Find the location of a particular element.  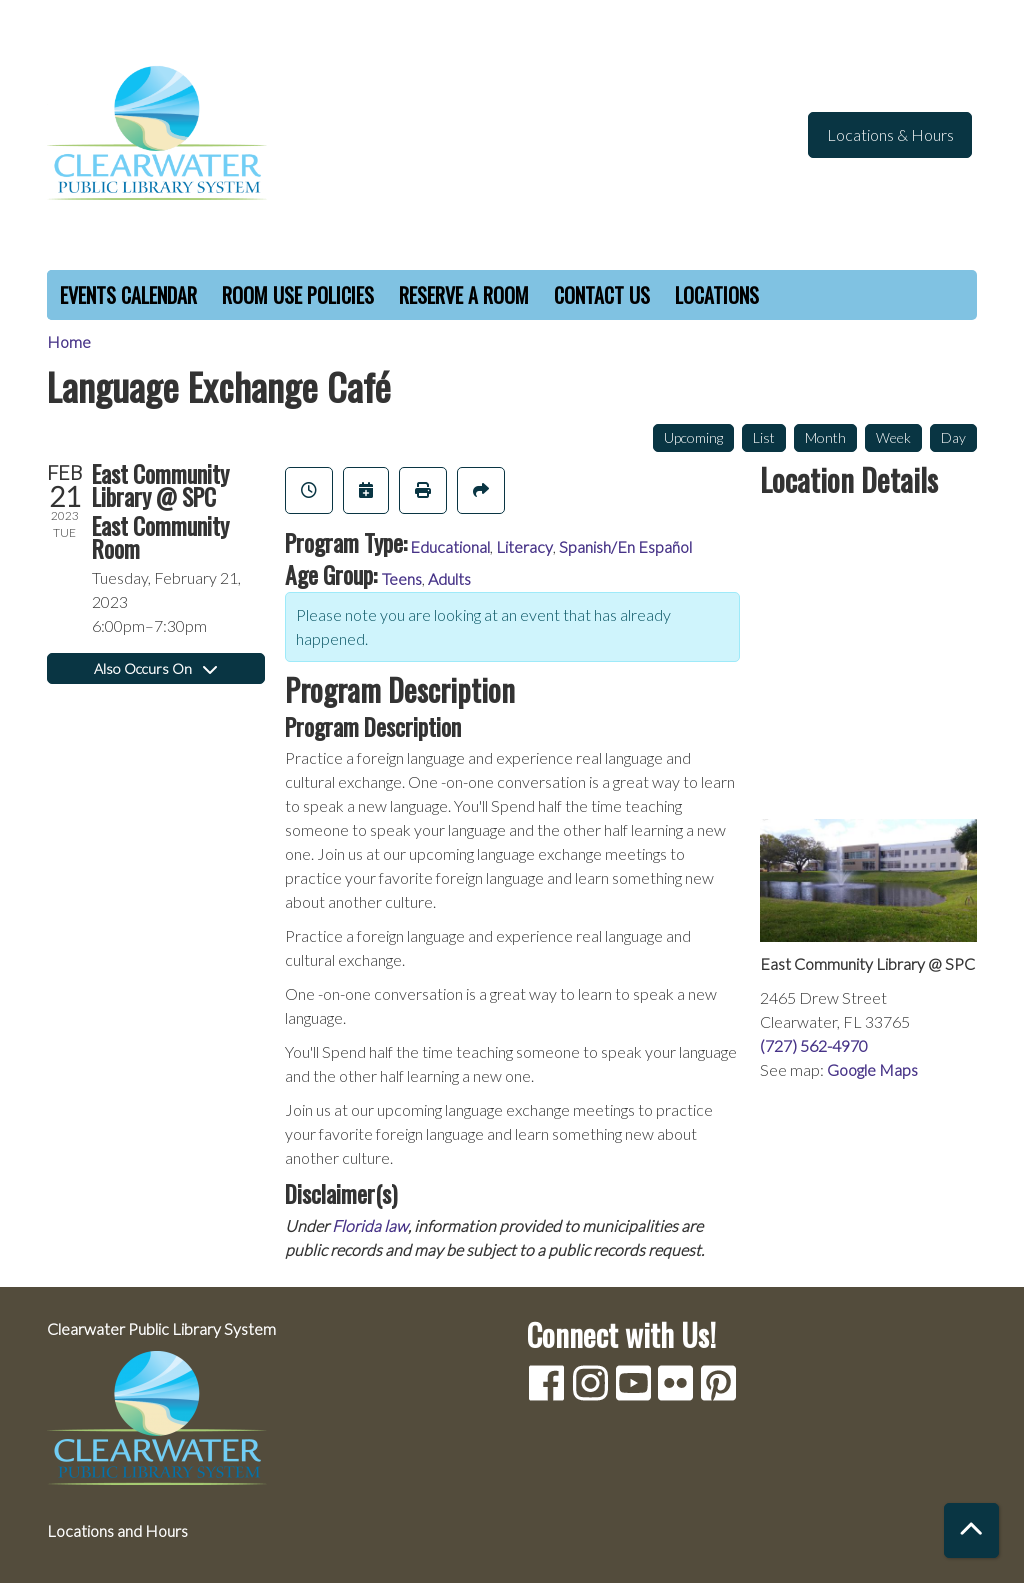

Locations & Hours is located at coordinates (890, 134).